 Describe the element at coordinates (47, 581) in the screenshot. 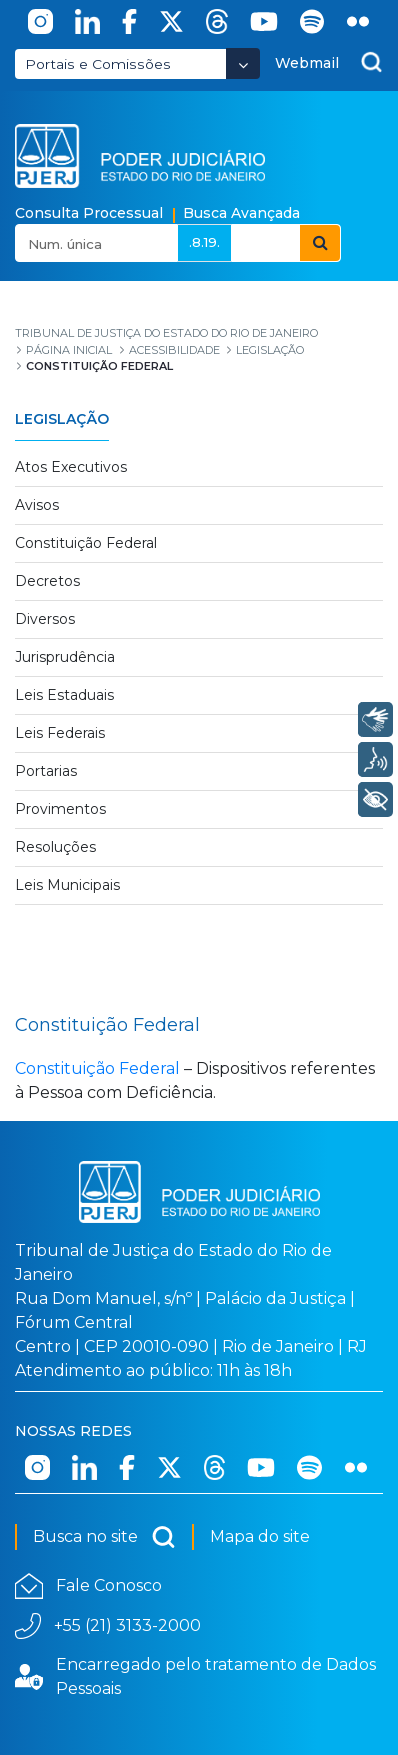

I see `Decretos` at that location.